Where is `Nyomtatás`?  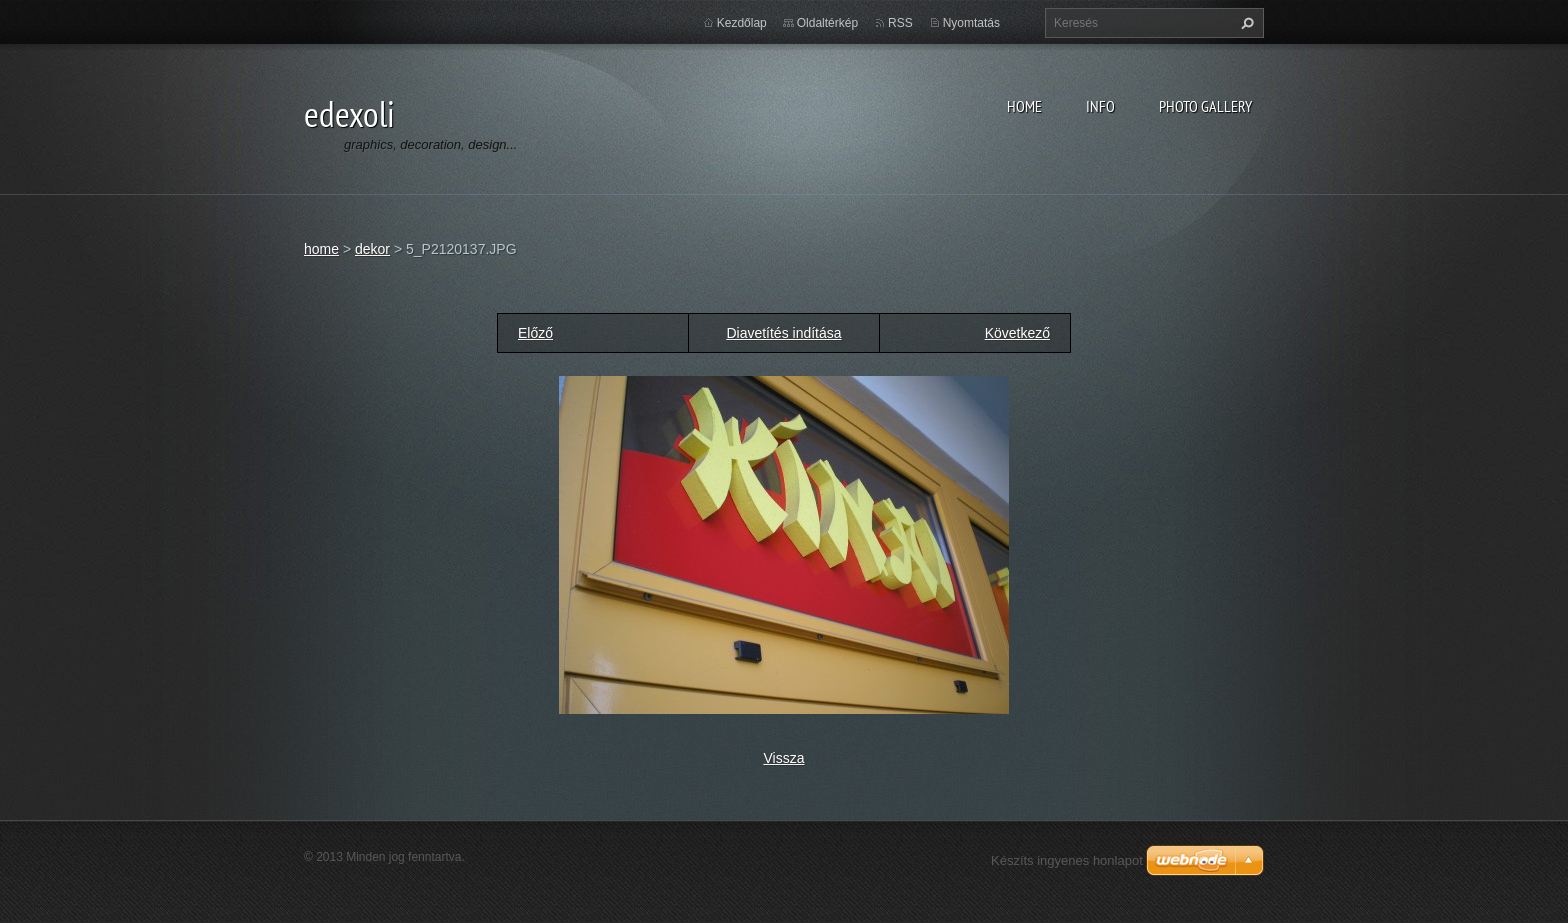
Nyomtatás is located at coordinates (971, 23).